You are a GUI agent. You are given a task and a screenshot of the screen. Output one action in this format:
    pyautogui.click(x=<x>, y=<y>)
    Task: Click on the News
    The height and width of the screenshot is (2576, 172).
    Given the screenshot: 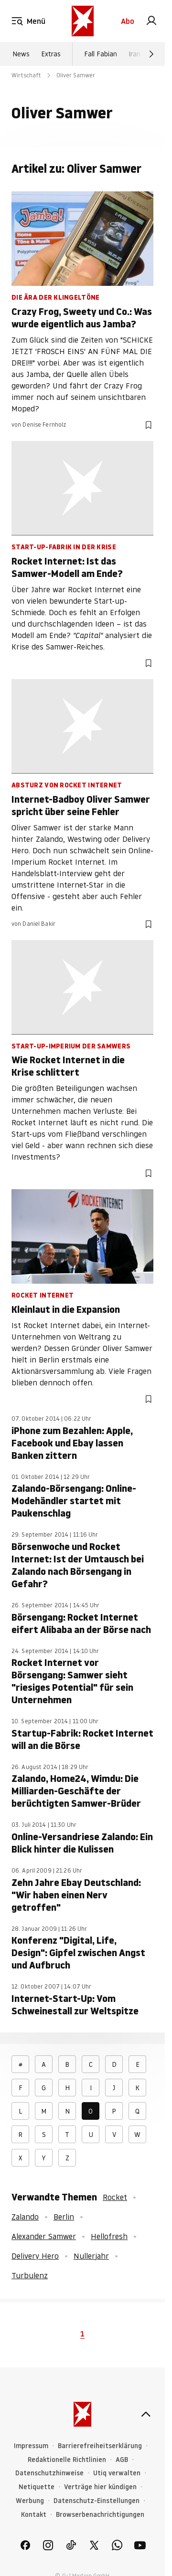 What is the action you would take?
    pyautogui.click(x=21, y=54)
    